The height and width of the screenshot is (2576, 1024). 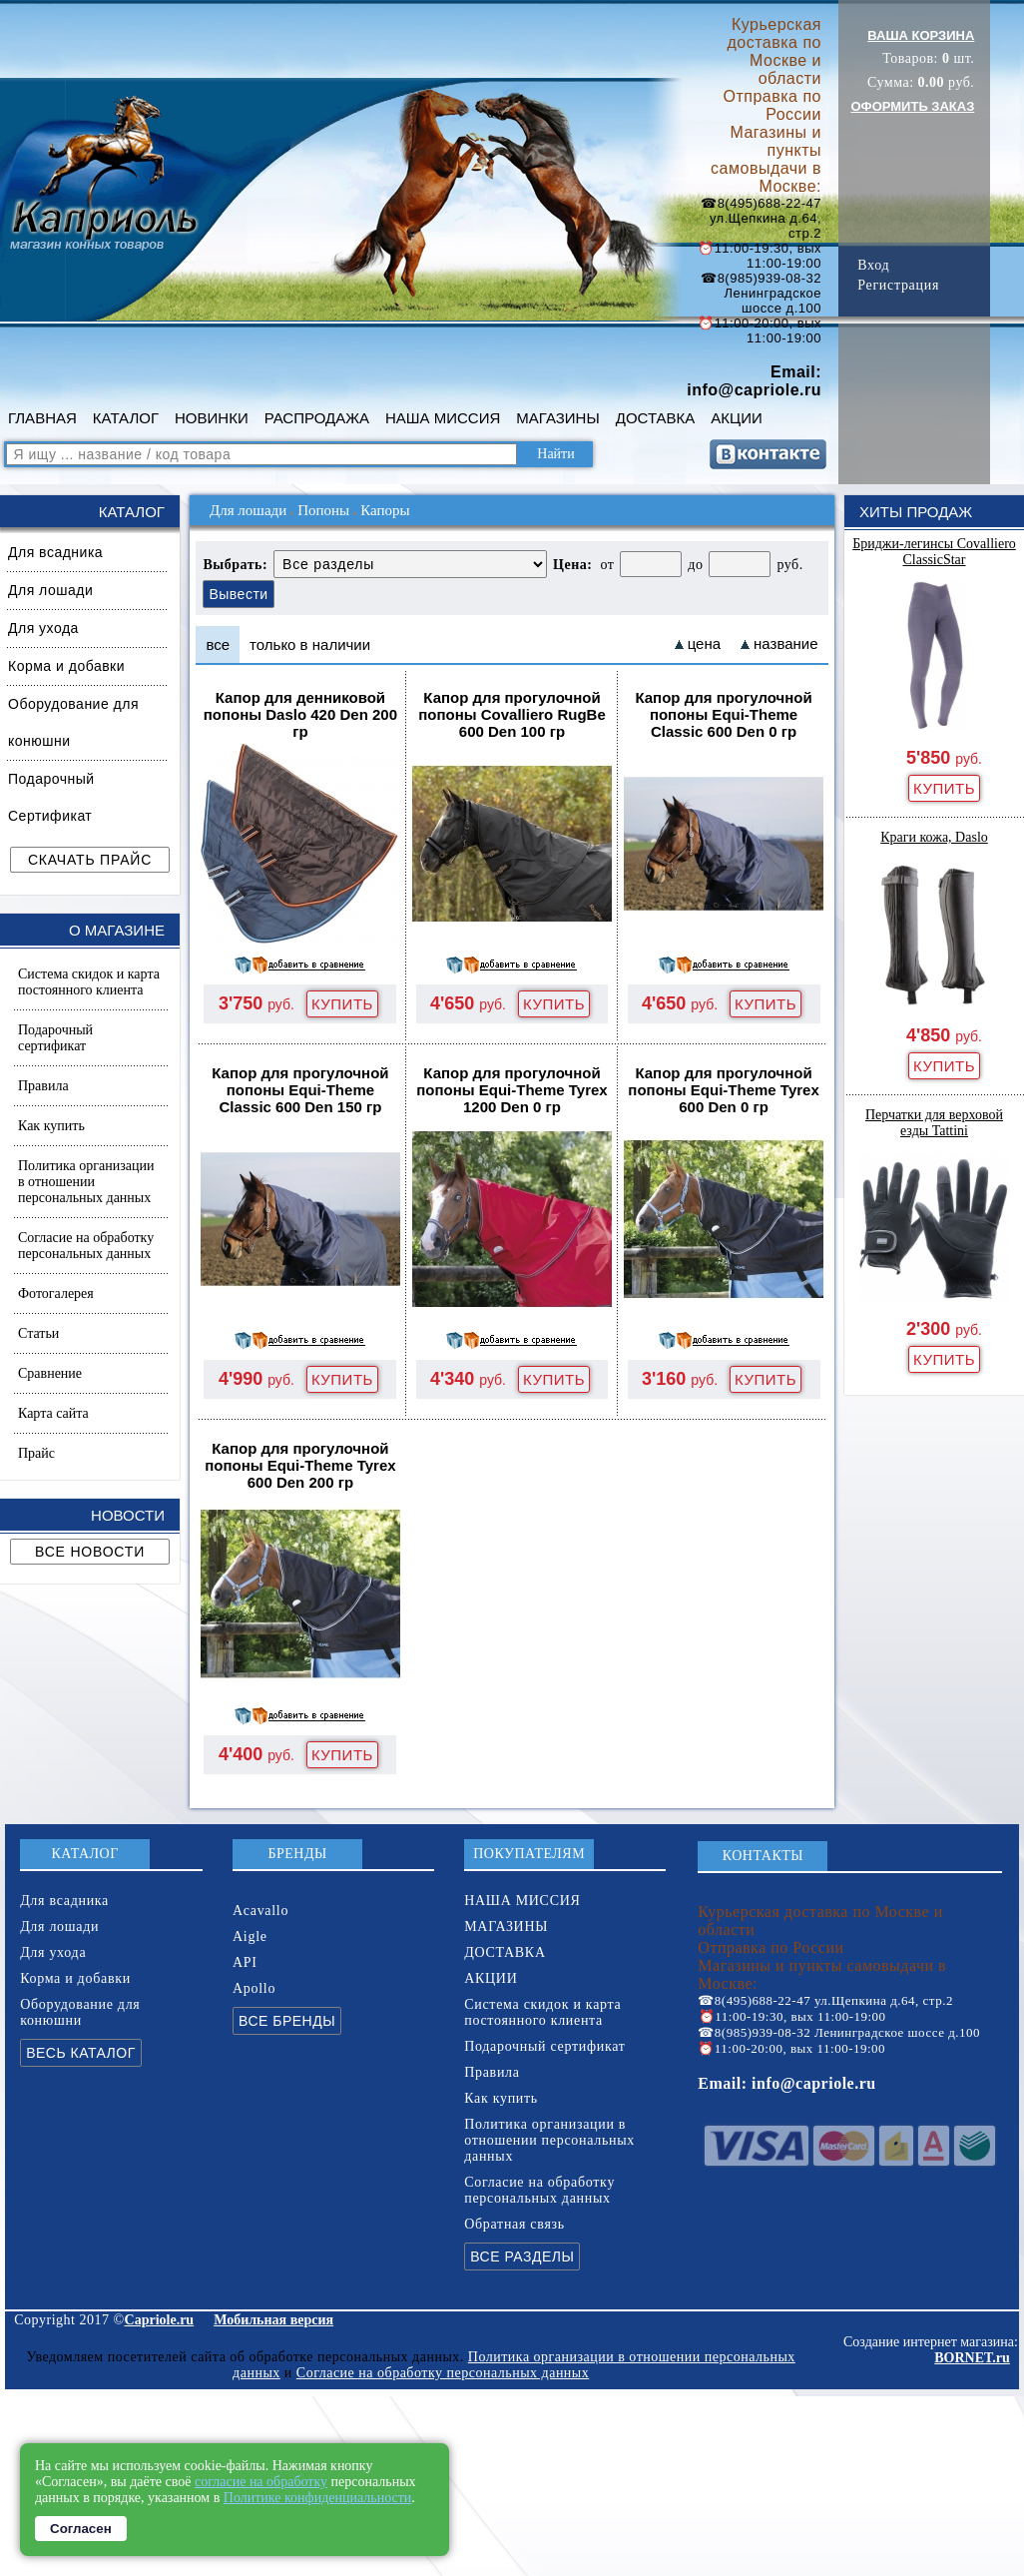 I want to click on название, so click(x=785, y=643).